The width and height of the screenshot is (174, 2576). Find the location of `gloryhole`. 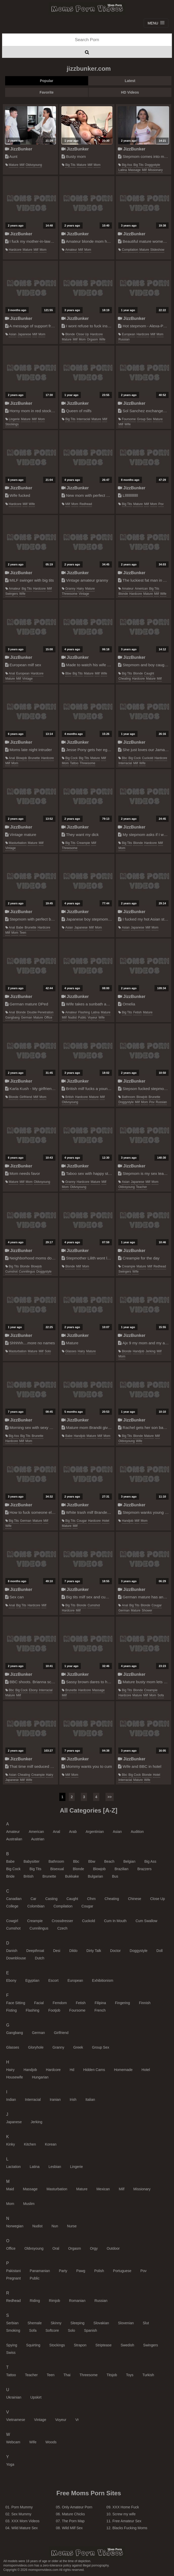

gloryhole is located at coordinates (36, 2047).